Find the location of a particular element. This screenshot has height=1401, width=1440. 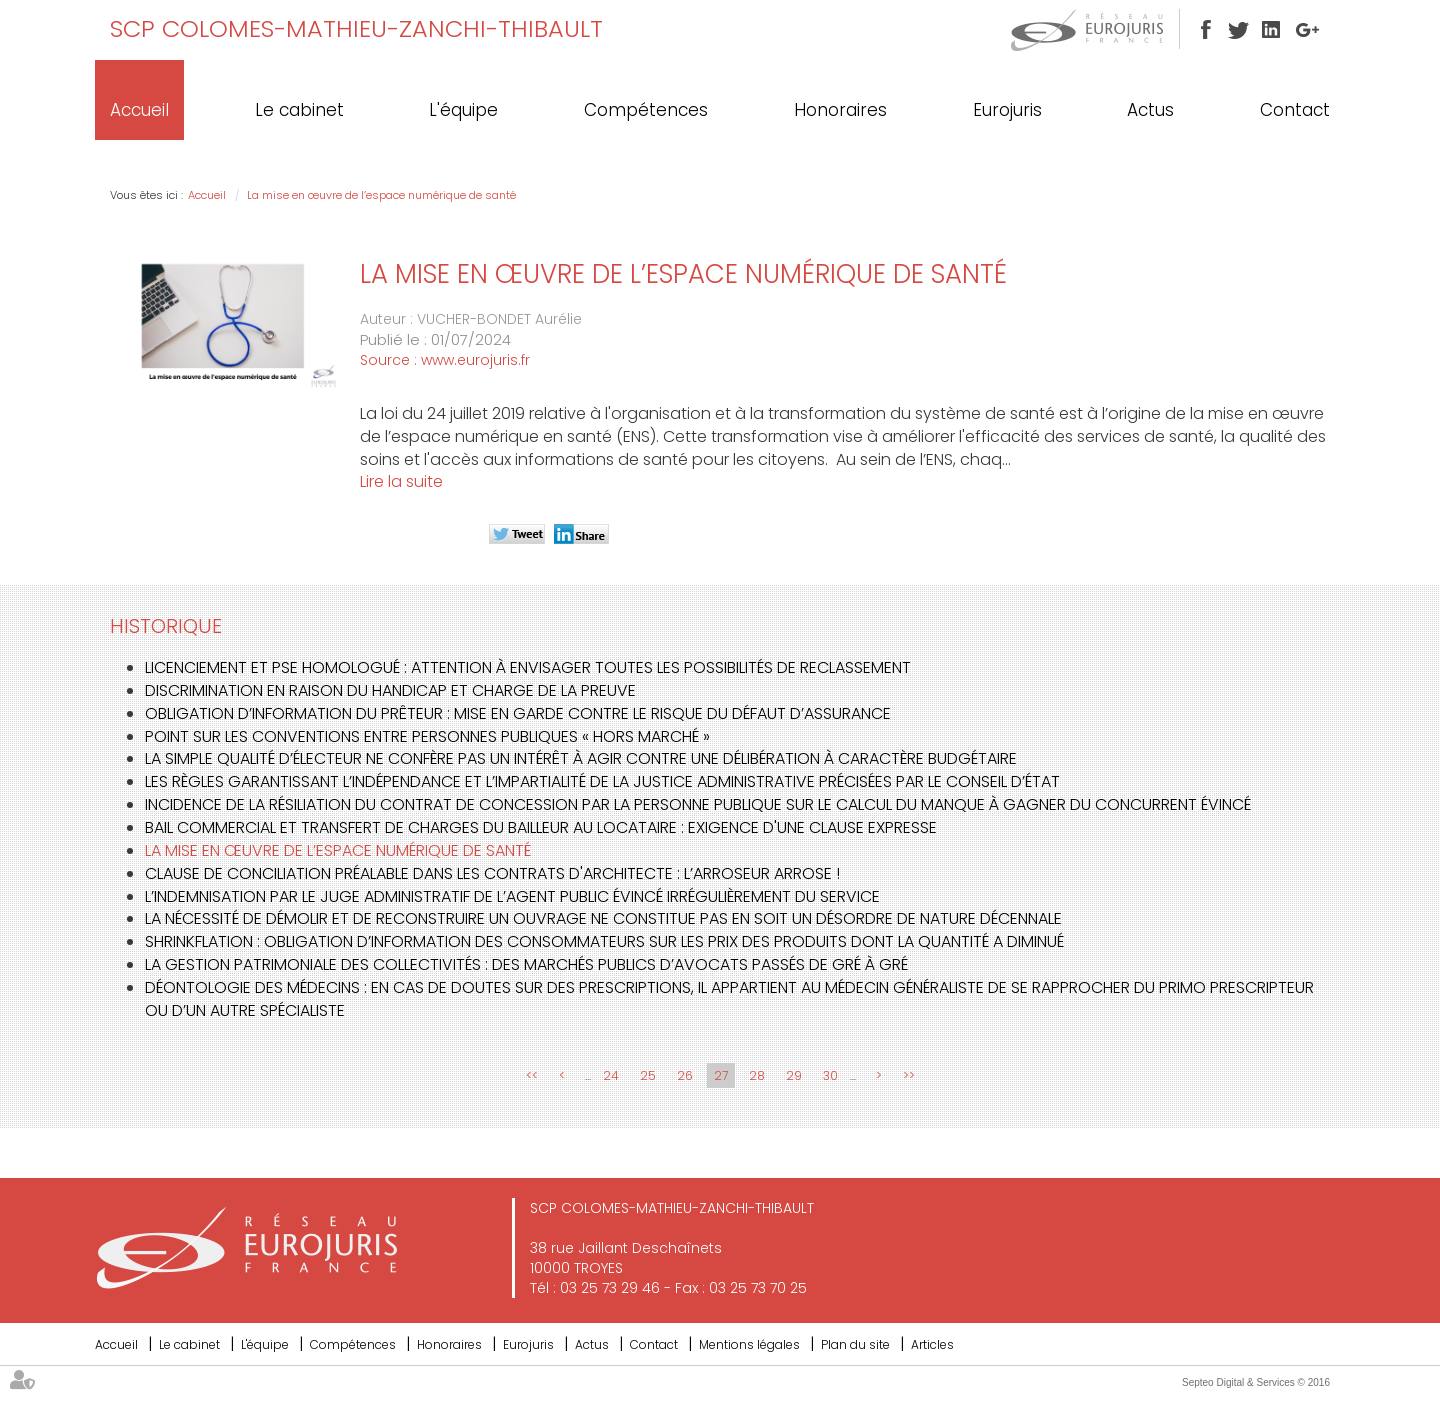

Point sur les conventions entre personnes publiques « hors marché » is located at coordinates (427, 736).